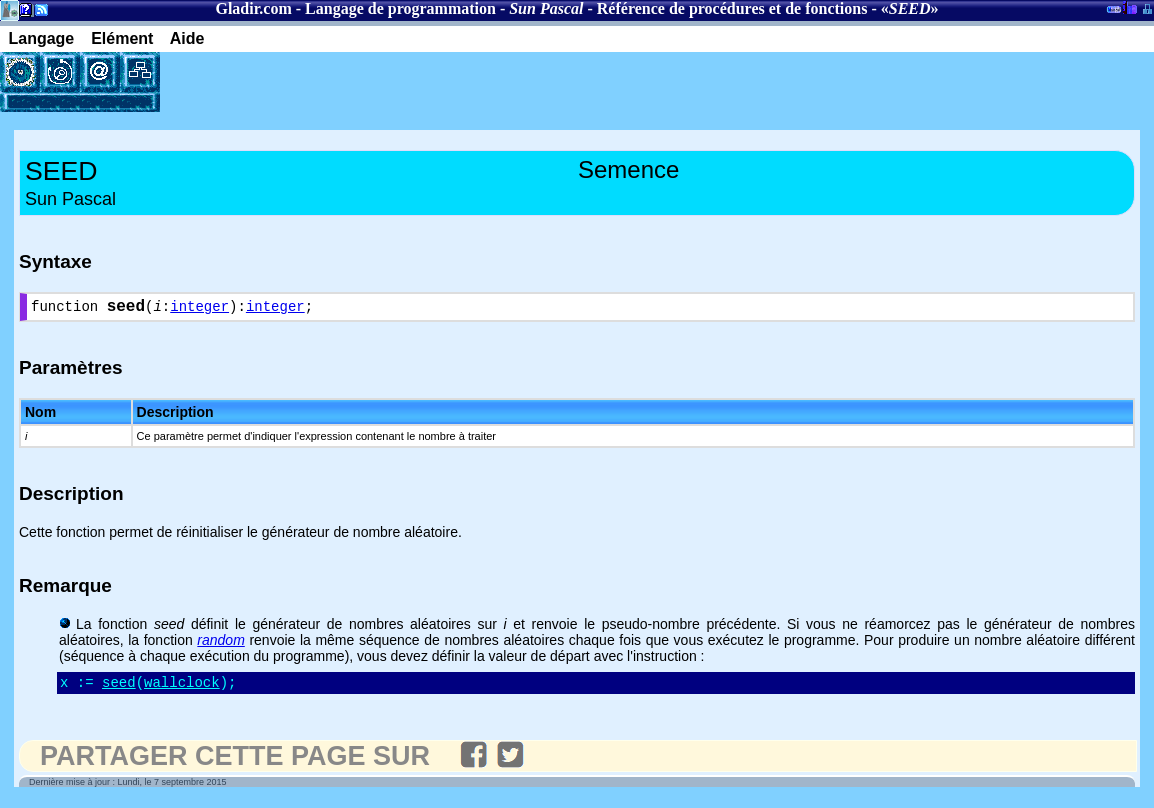 The height and width of the screenshot is (808, 1154). What do you see at coordinates (400, 8) in the screenshot?
I see `Langage de programmation` at bounding box center [400, 8].